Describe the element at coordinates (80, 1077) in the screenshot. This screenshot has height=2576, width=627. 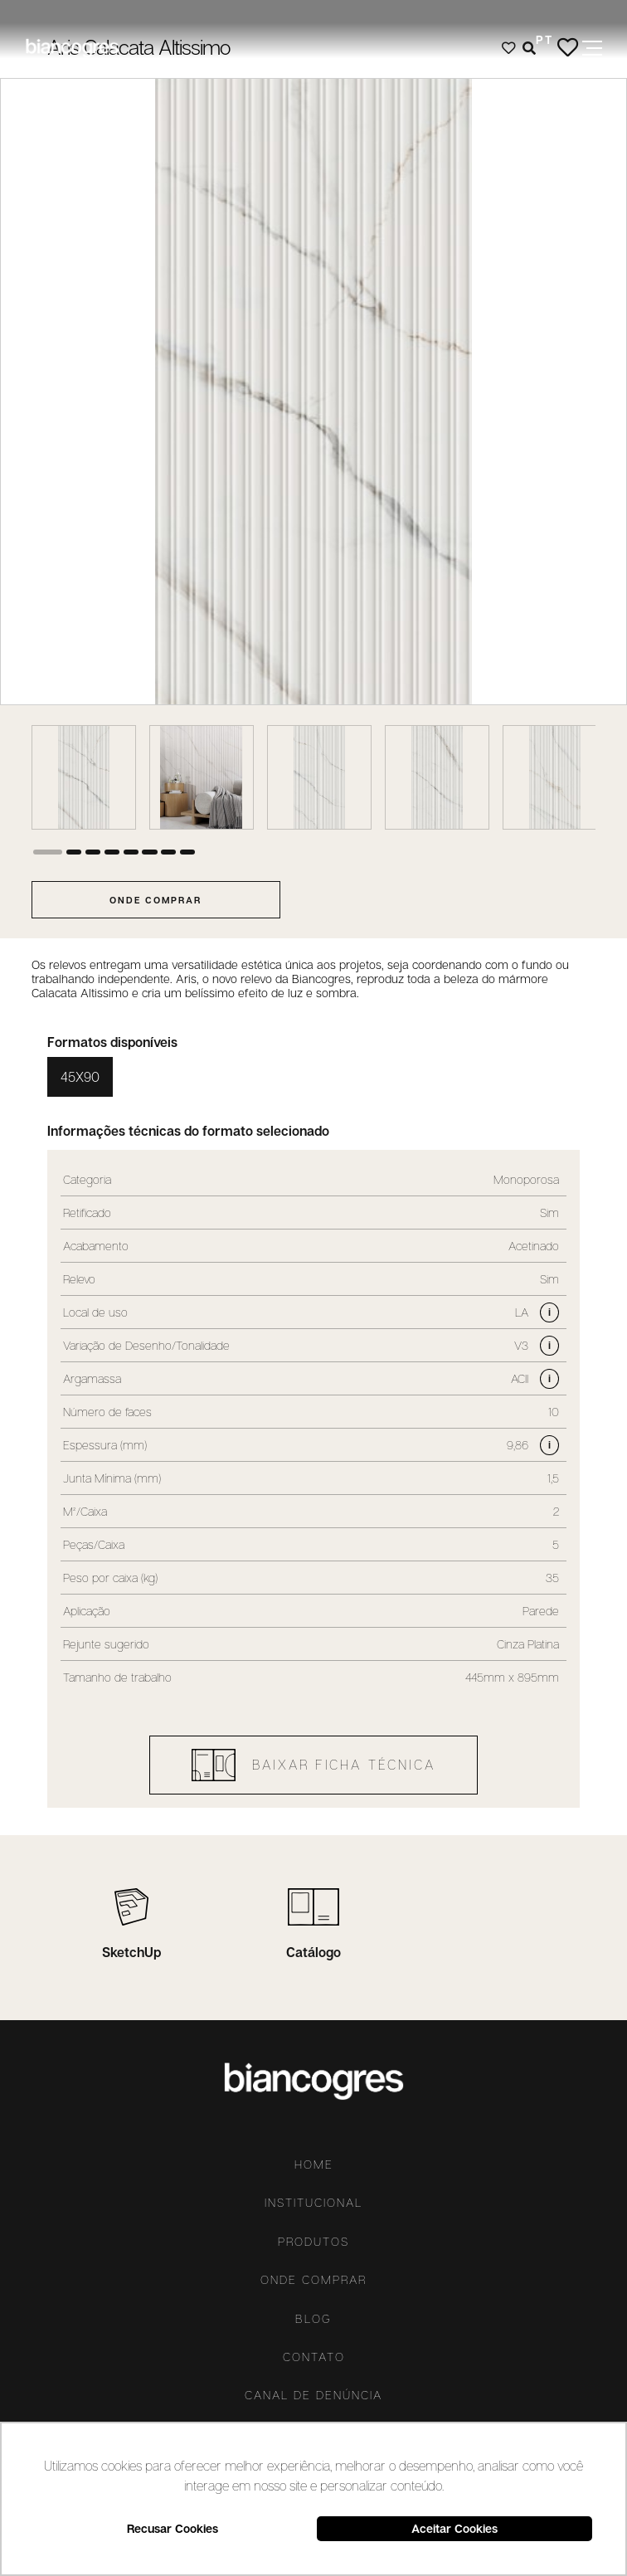
I see `45X90` at that location.